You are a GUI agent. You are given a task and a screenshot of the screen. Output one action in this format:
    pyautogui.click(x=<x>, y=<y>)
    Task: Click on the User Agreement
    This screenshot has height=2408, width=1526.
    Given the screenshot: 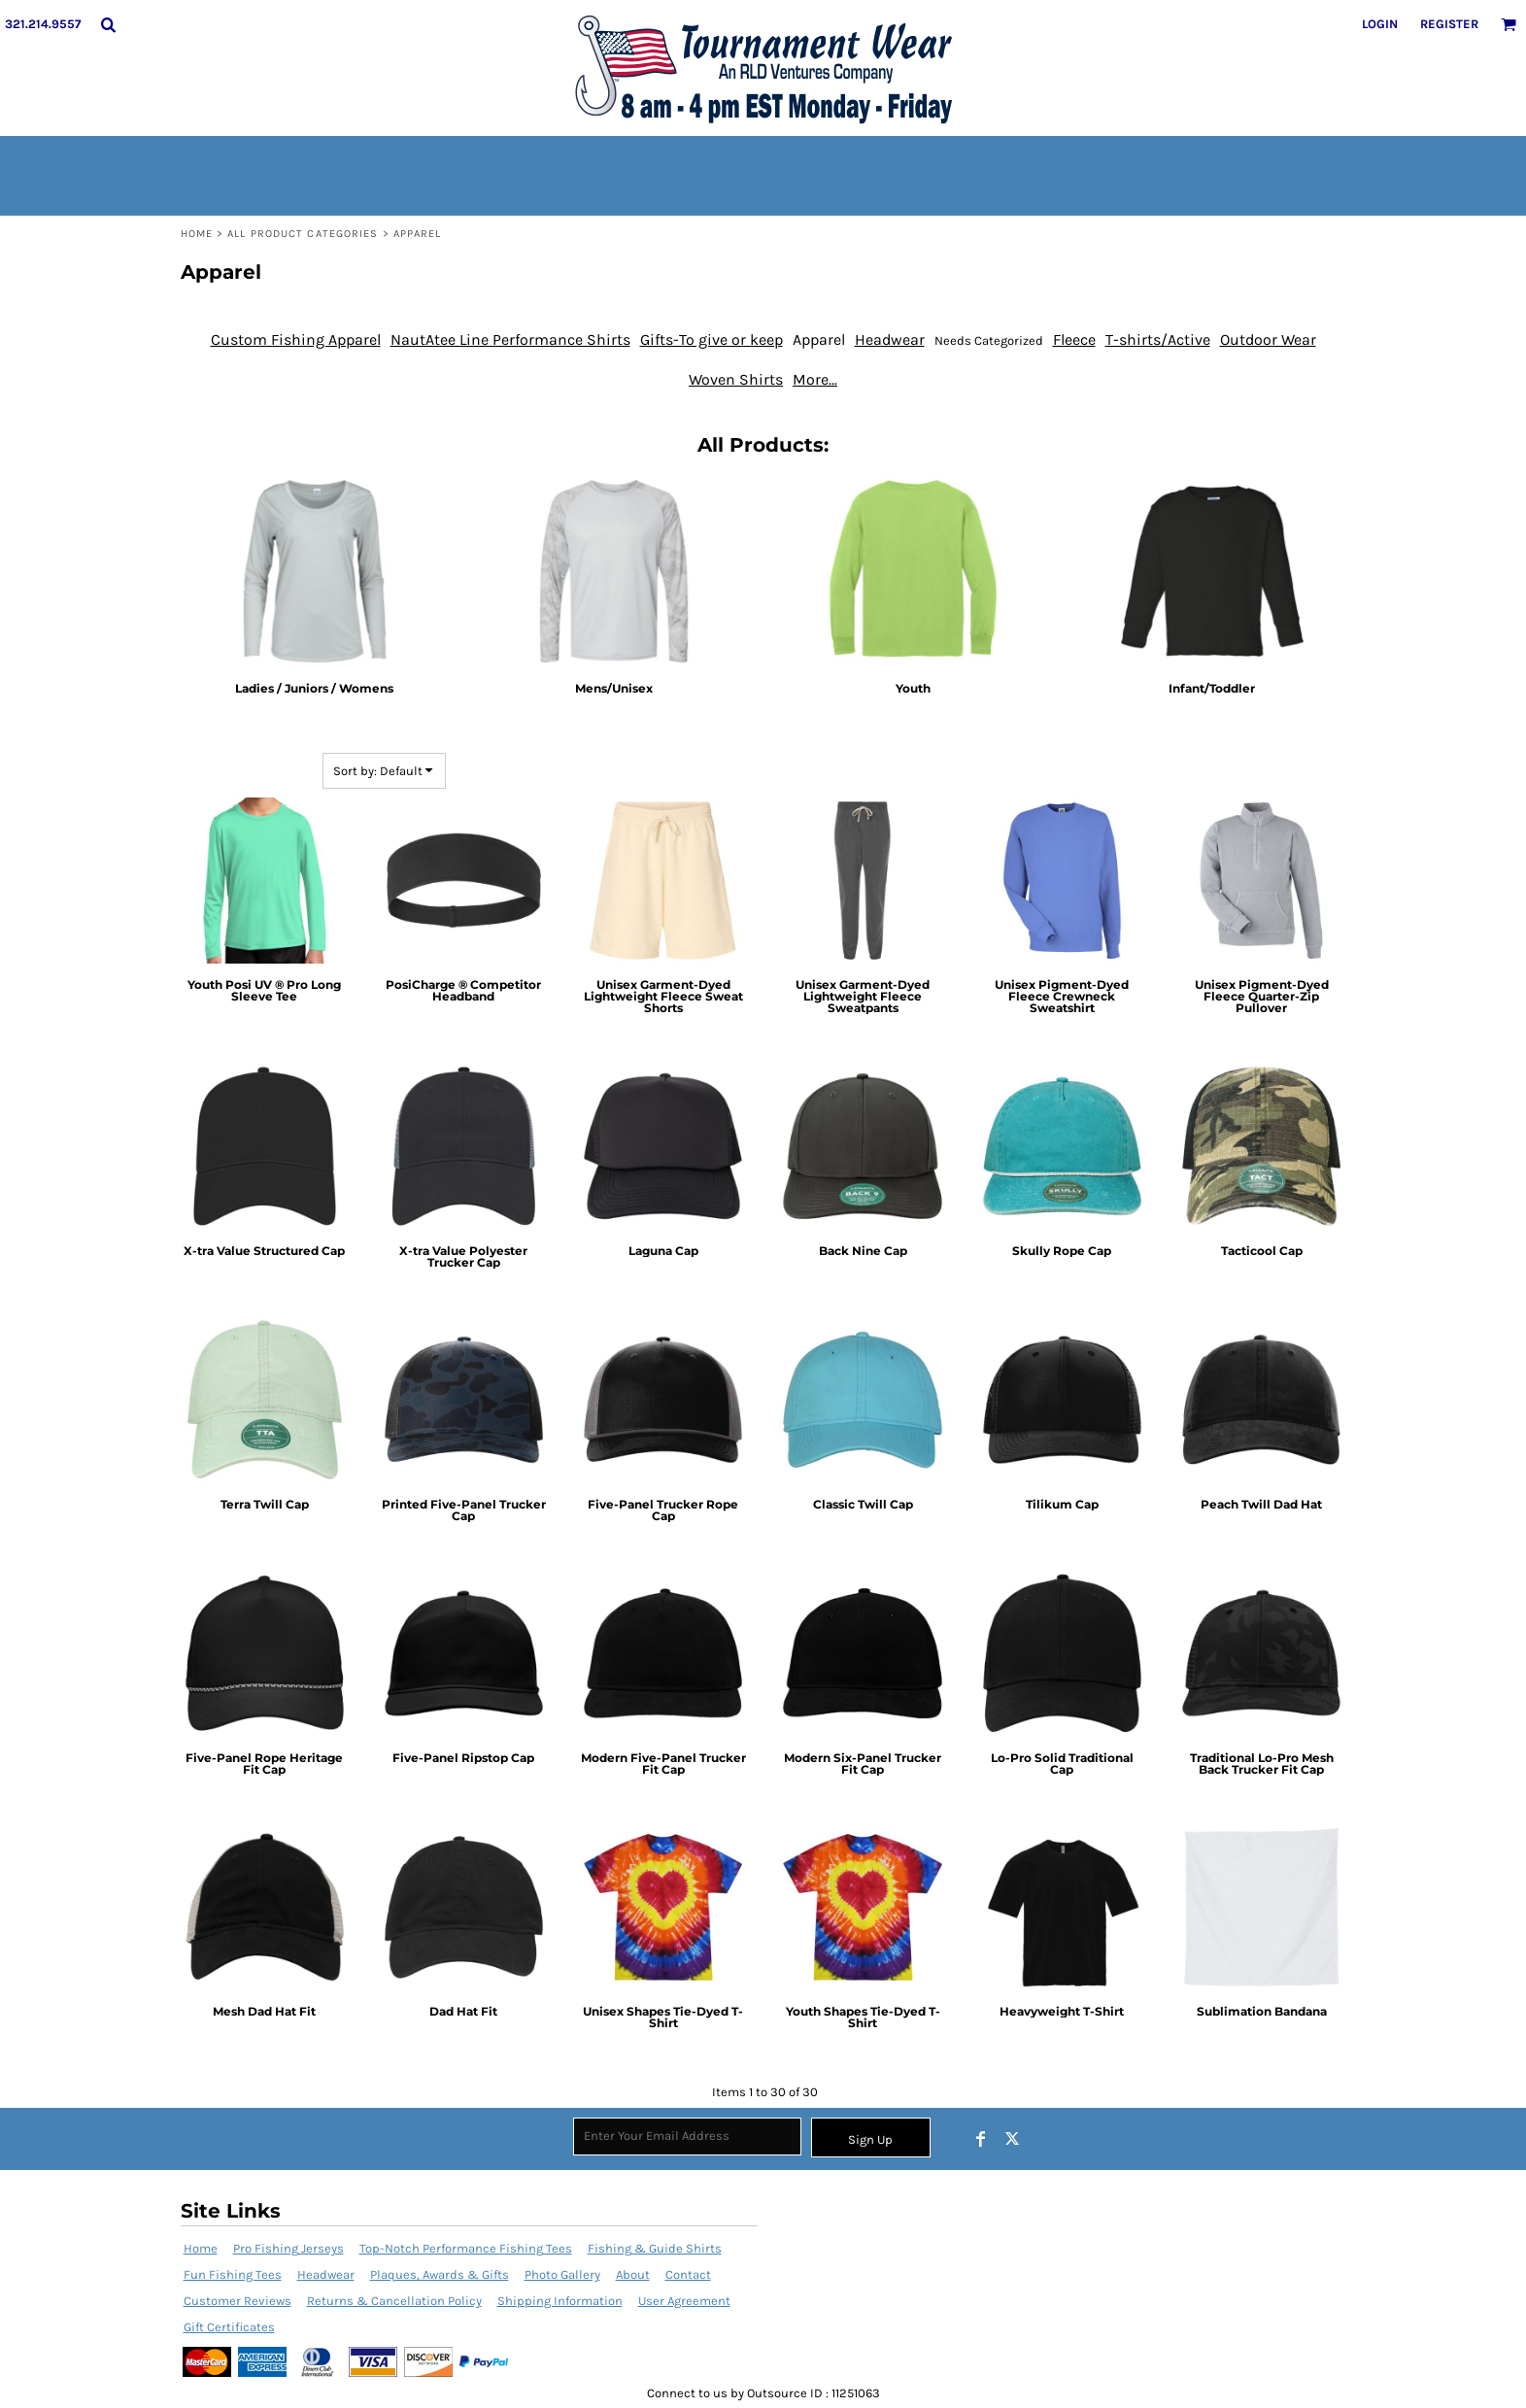 What is the action you would take?
    pyautogui.click(x=684, y=2300)
    